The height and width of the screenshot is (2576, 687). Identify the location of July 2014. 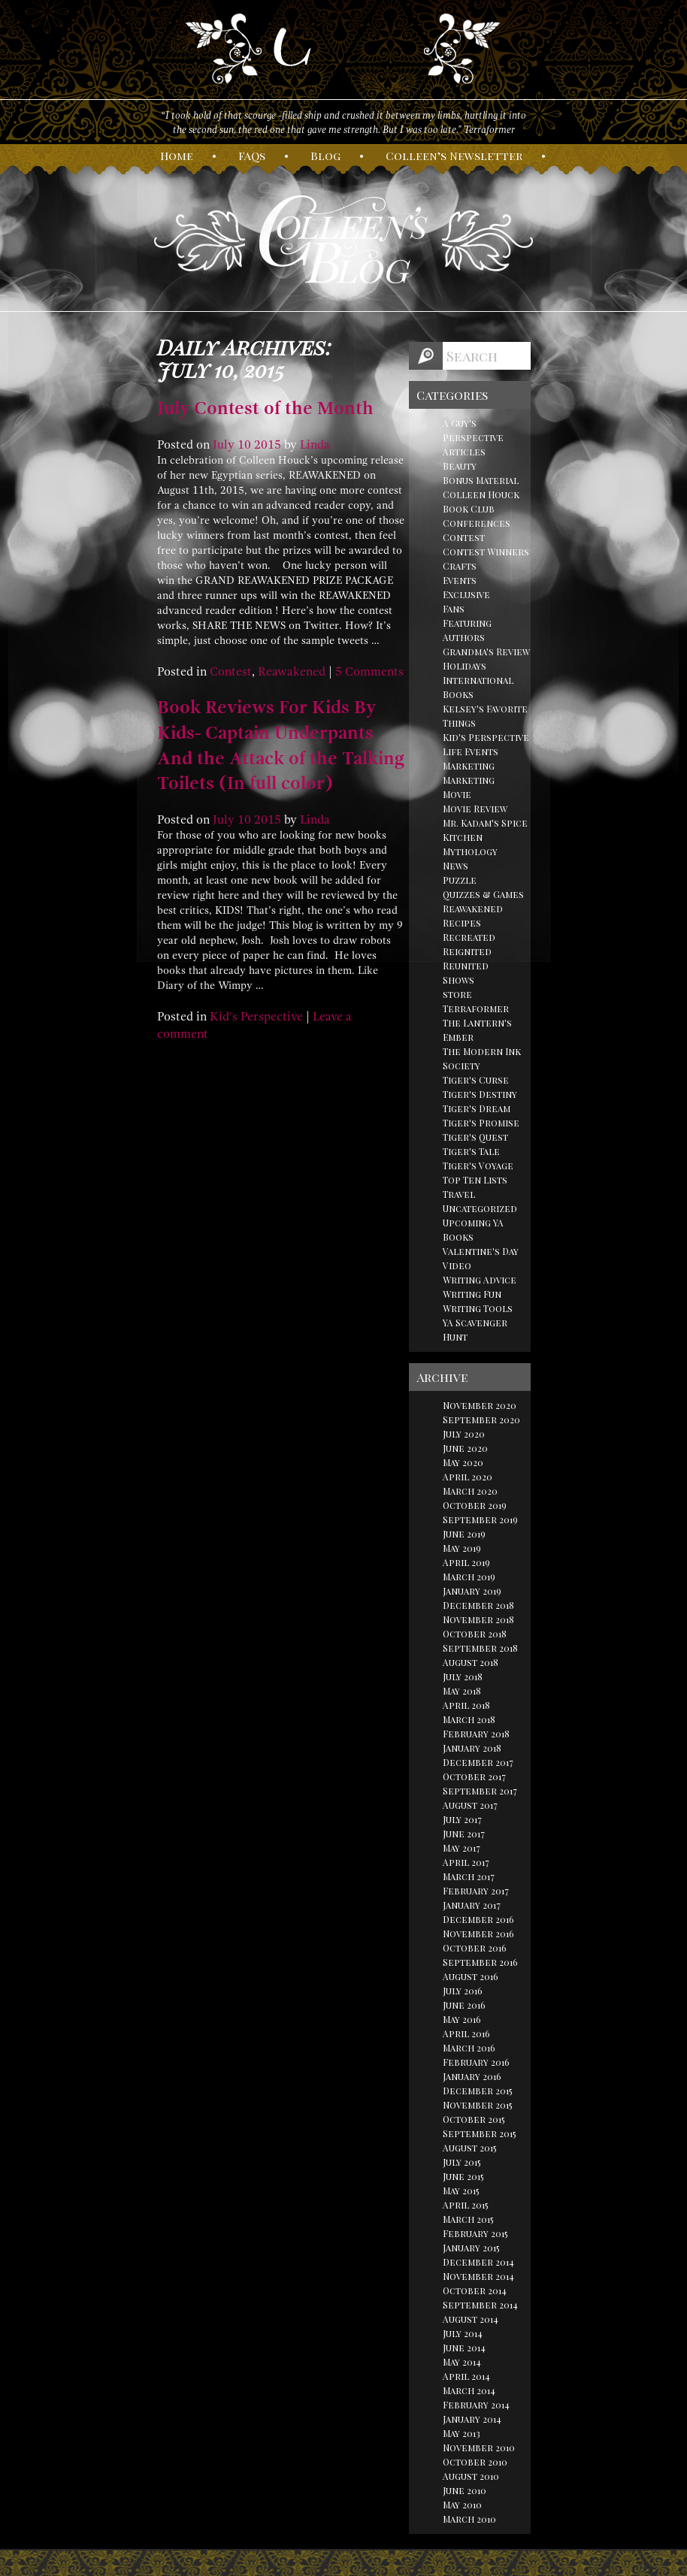
(463, 2333).